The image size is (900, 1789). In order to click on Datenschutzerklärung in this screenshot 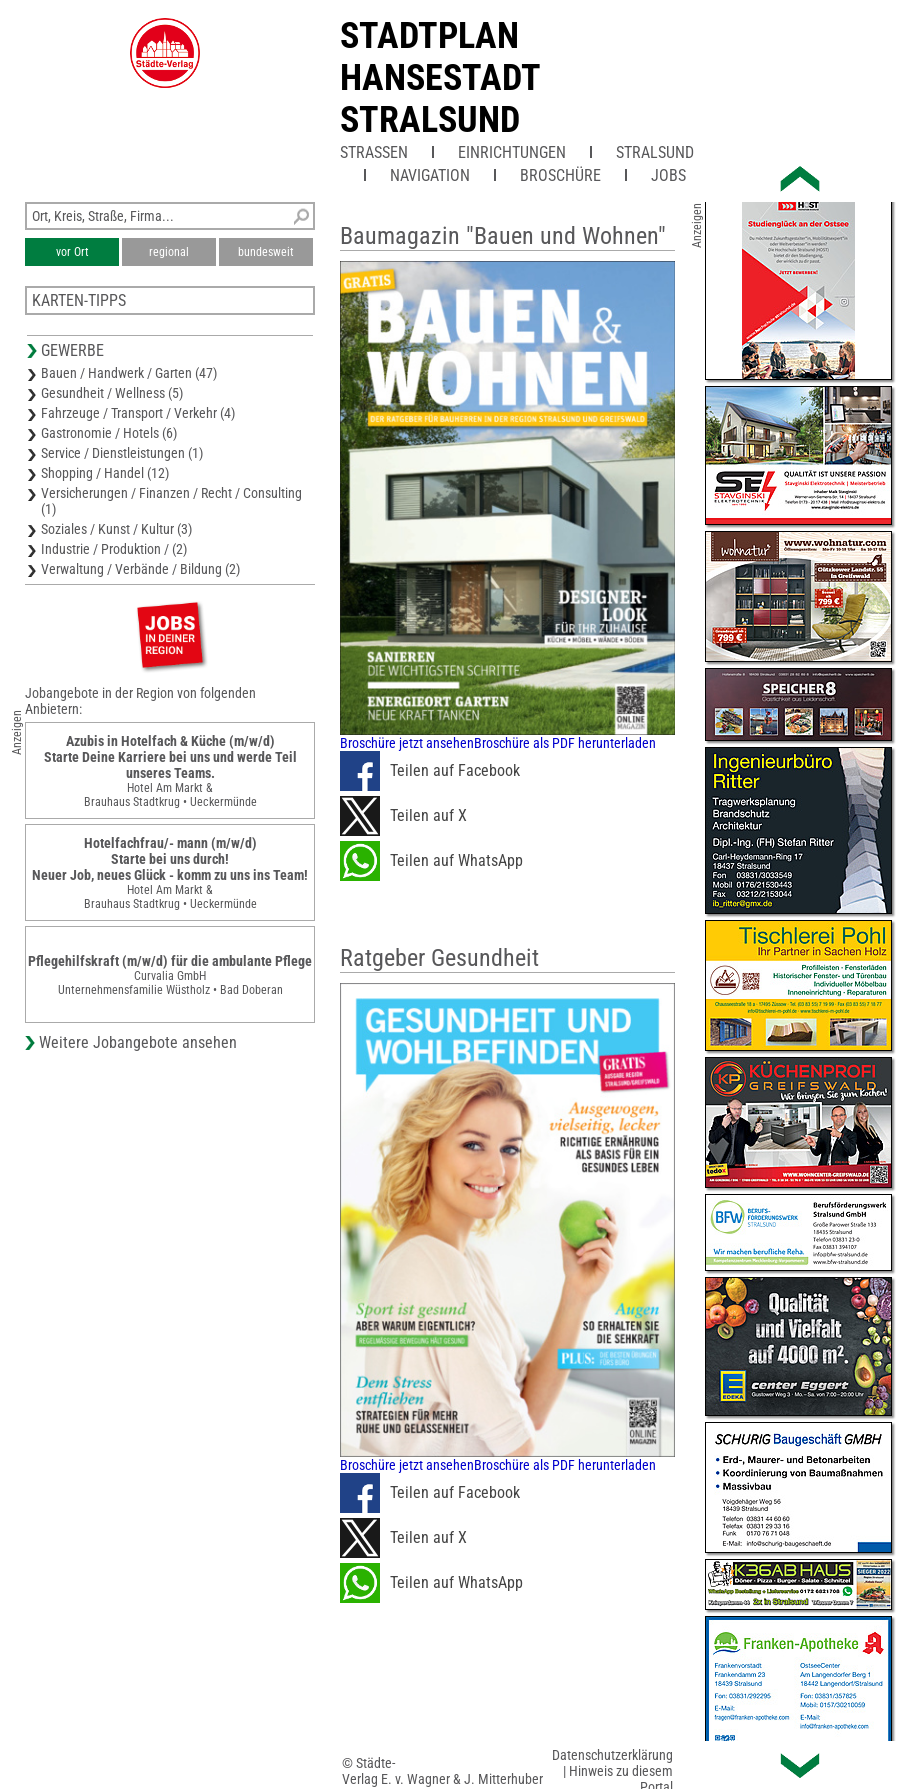, I will do `click(612, 1755)`.